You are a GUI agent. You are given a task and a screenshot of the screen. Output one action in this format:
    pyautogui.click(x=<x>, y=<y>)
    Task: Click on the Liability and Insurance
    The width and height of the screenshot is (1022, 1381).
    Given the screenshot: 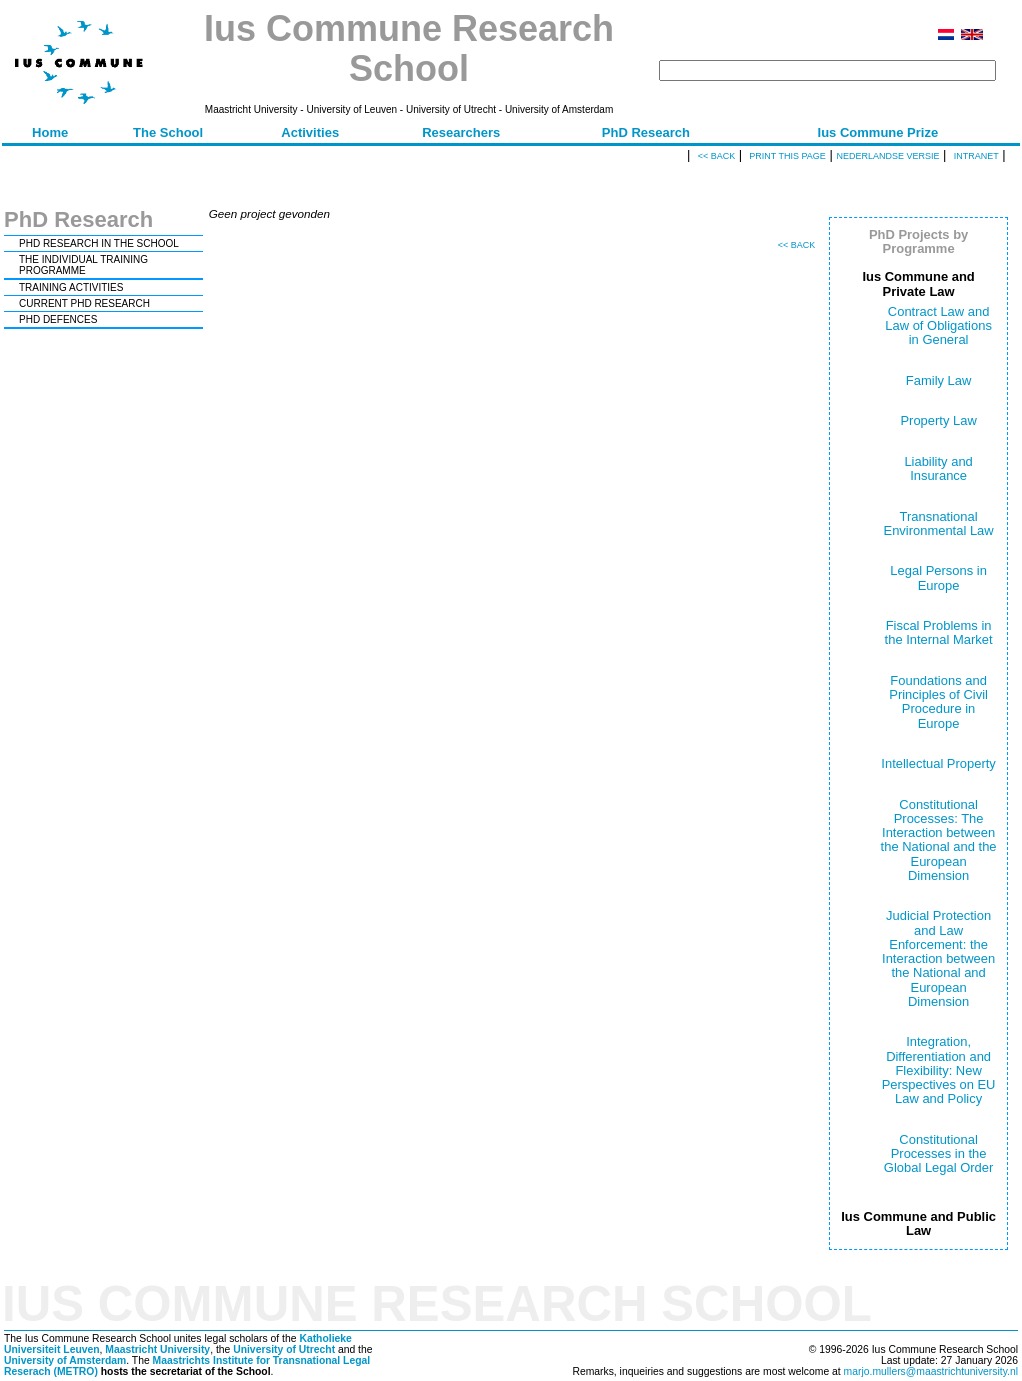 What is the action you would take?
    pyautogui.click(x=938, y=468)
    